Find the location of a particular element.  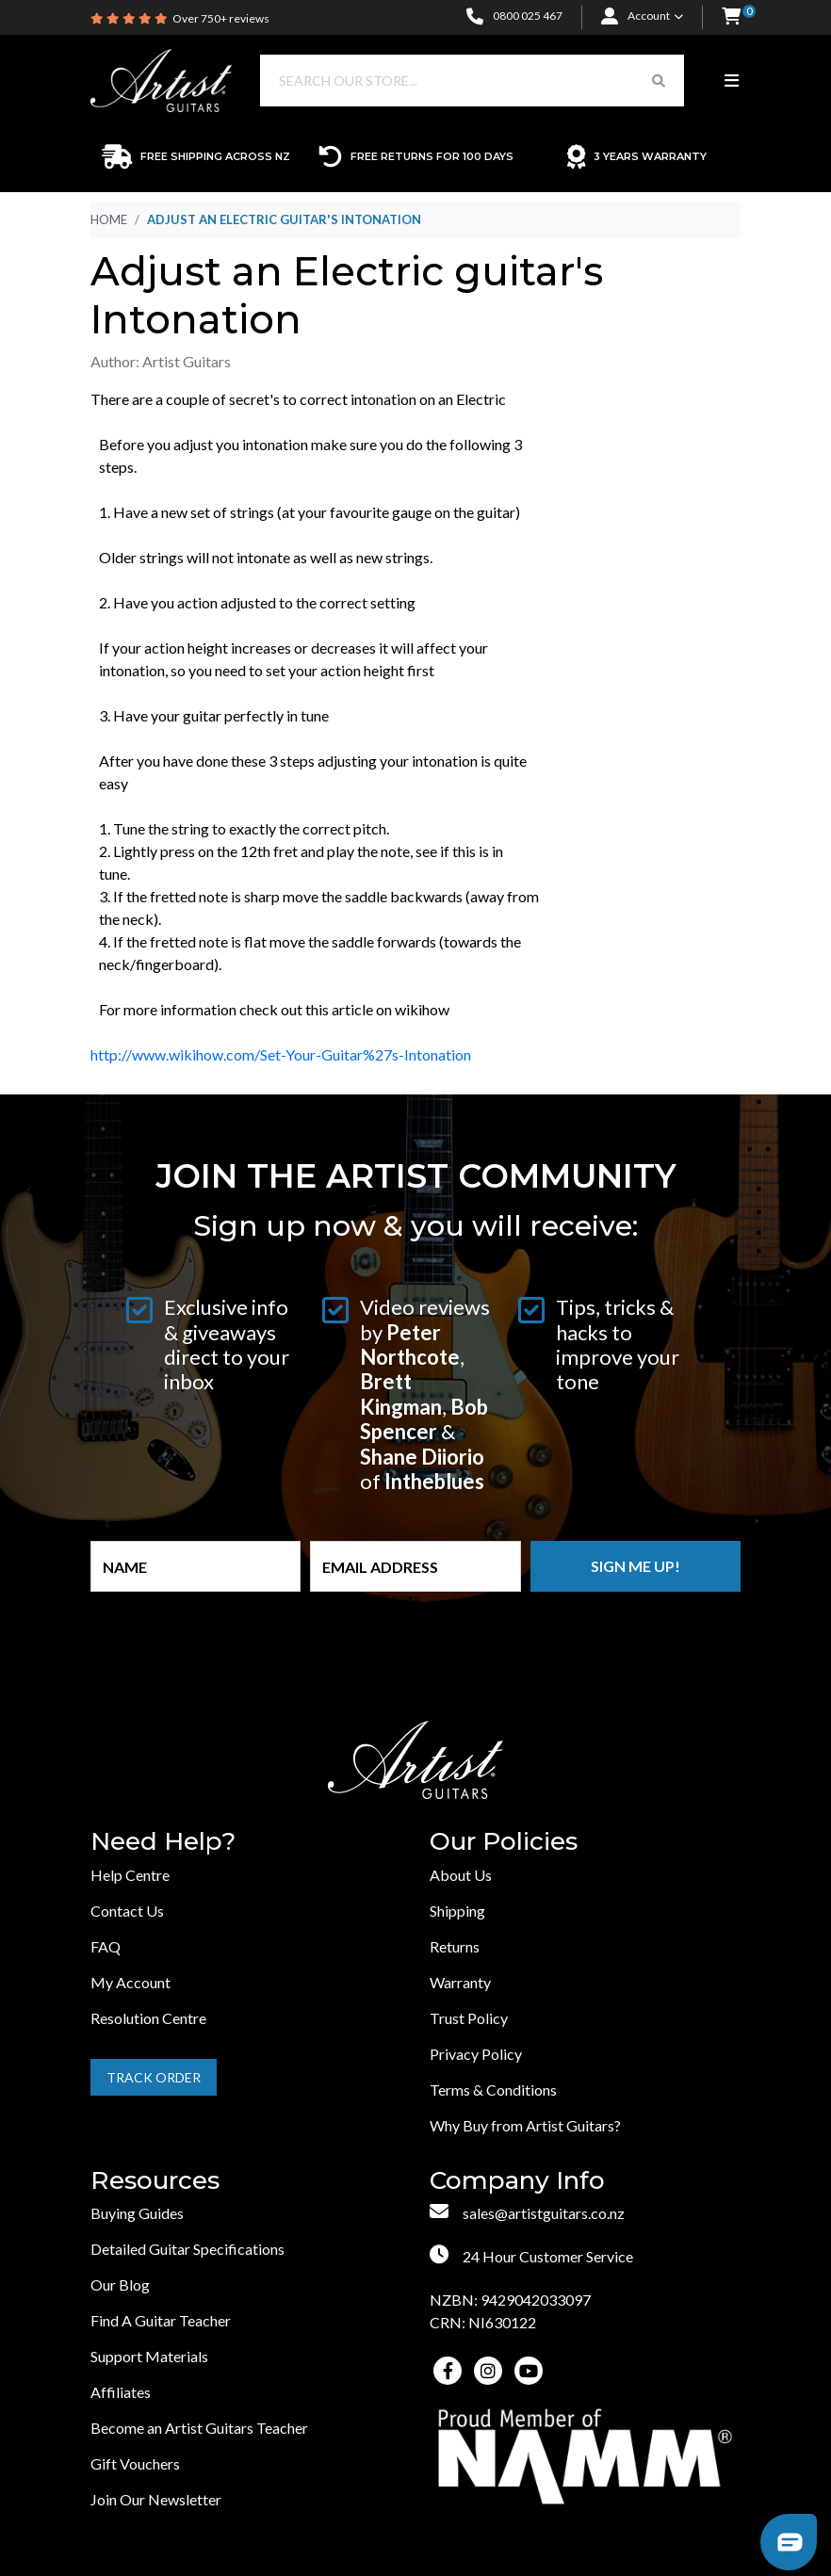

Trust Policy is located at coordinates (469, 2018).